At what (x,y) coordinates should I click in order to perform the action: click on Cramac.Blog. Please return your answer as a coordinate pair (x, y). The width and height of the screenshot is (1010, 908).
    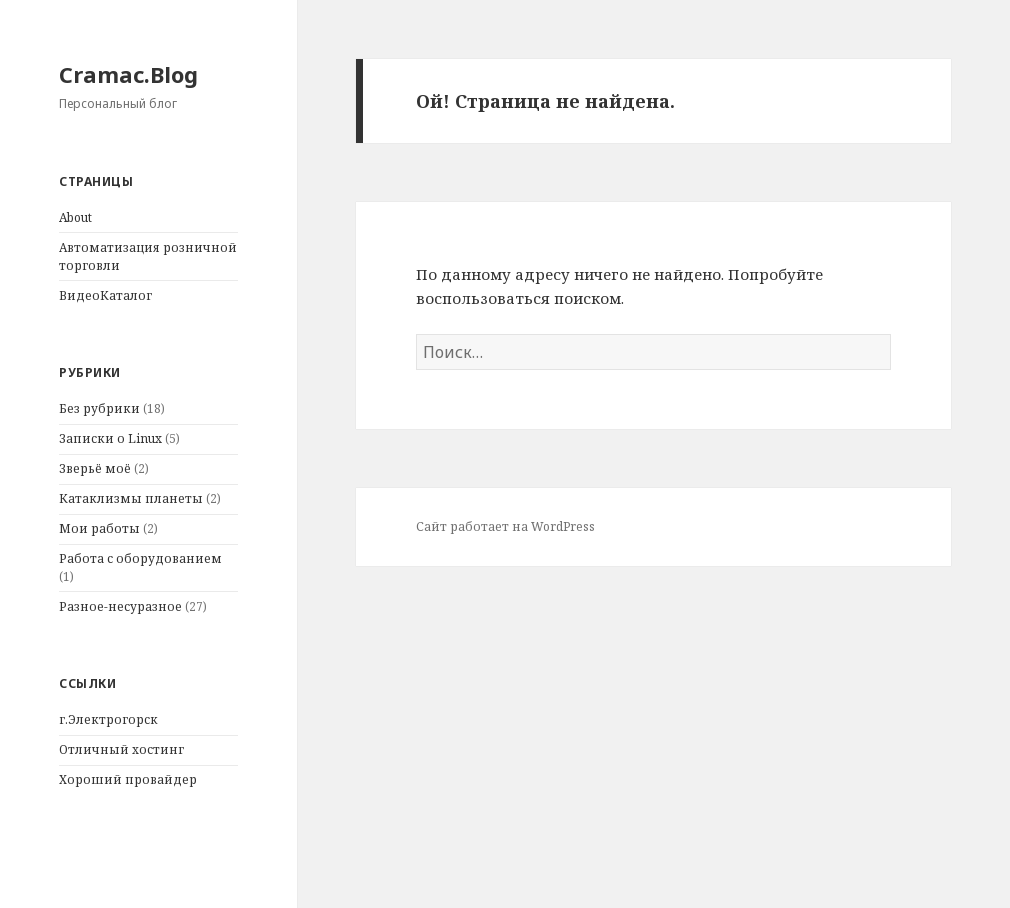
    Looking at the image, I should click on (128, 74).